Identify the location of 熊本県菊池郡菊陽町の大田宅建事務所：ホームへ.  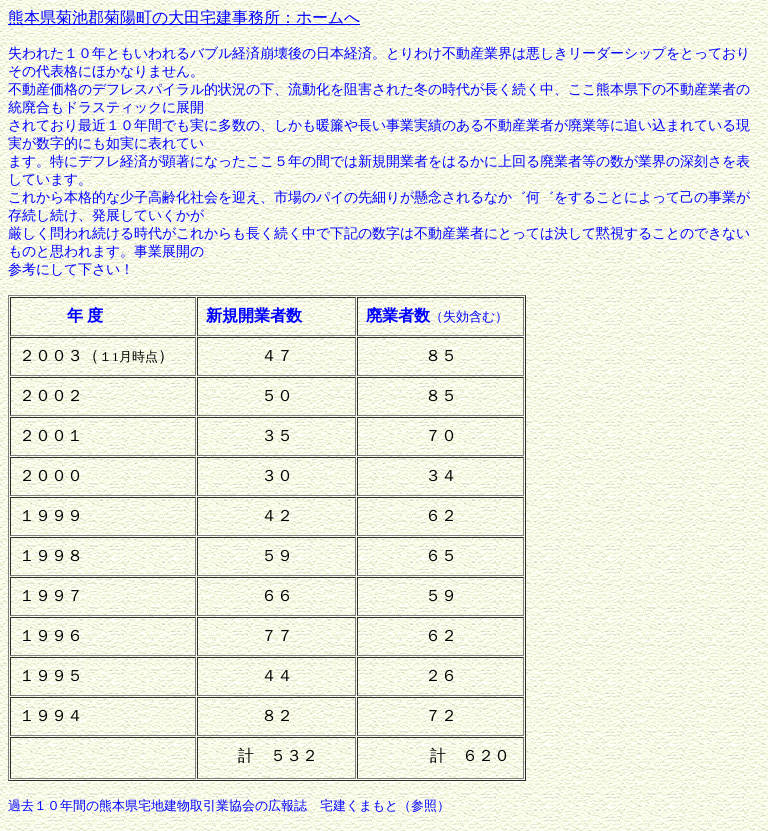
(184, 17).